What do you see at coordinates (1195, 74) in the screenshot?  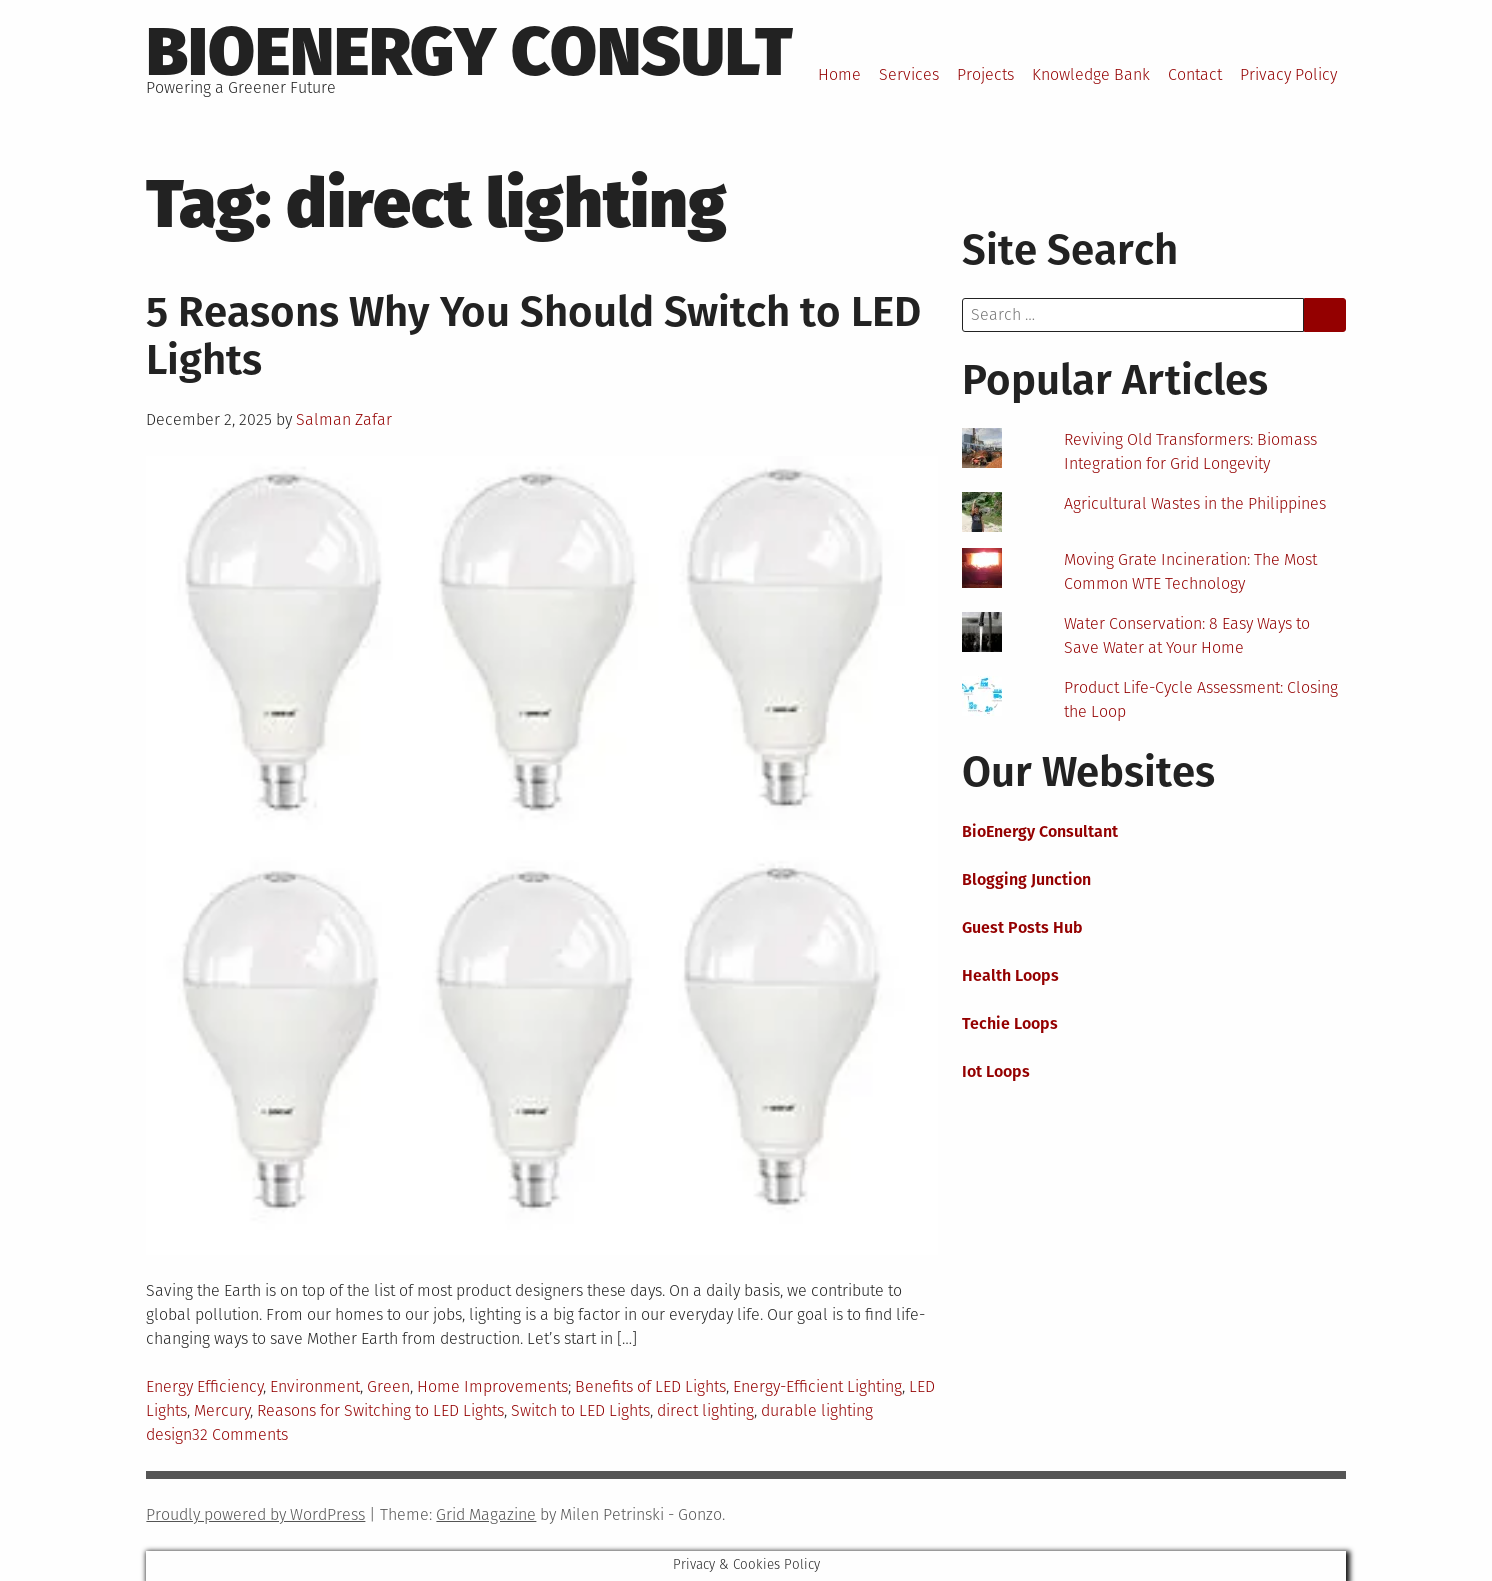 I see `Contact` at bounding box center [1195, 74].